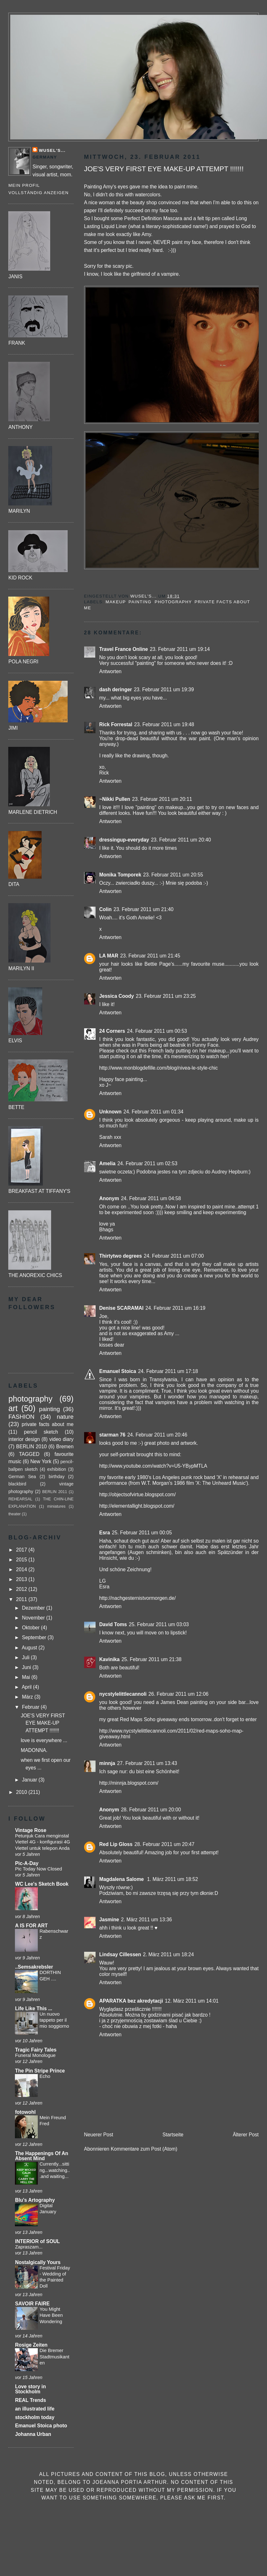 This screenshot has width=267, height=2576. Describe the element at coordinates (157, 1031) in the screenshot. I see `24. Februar 2011 um 00:53` at that location.